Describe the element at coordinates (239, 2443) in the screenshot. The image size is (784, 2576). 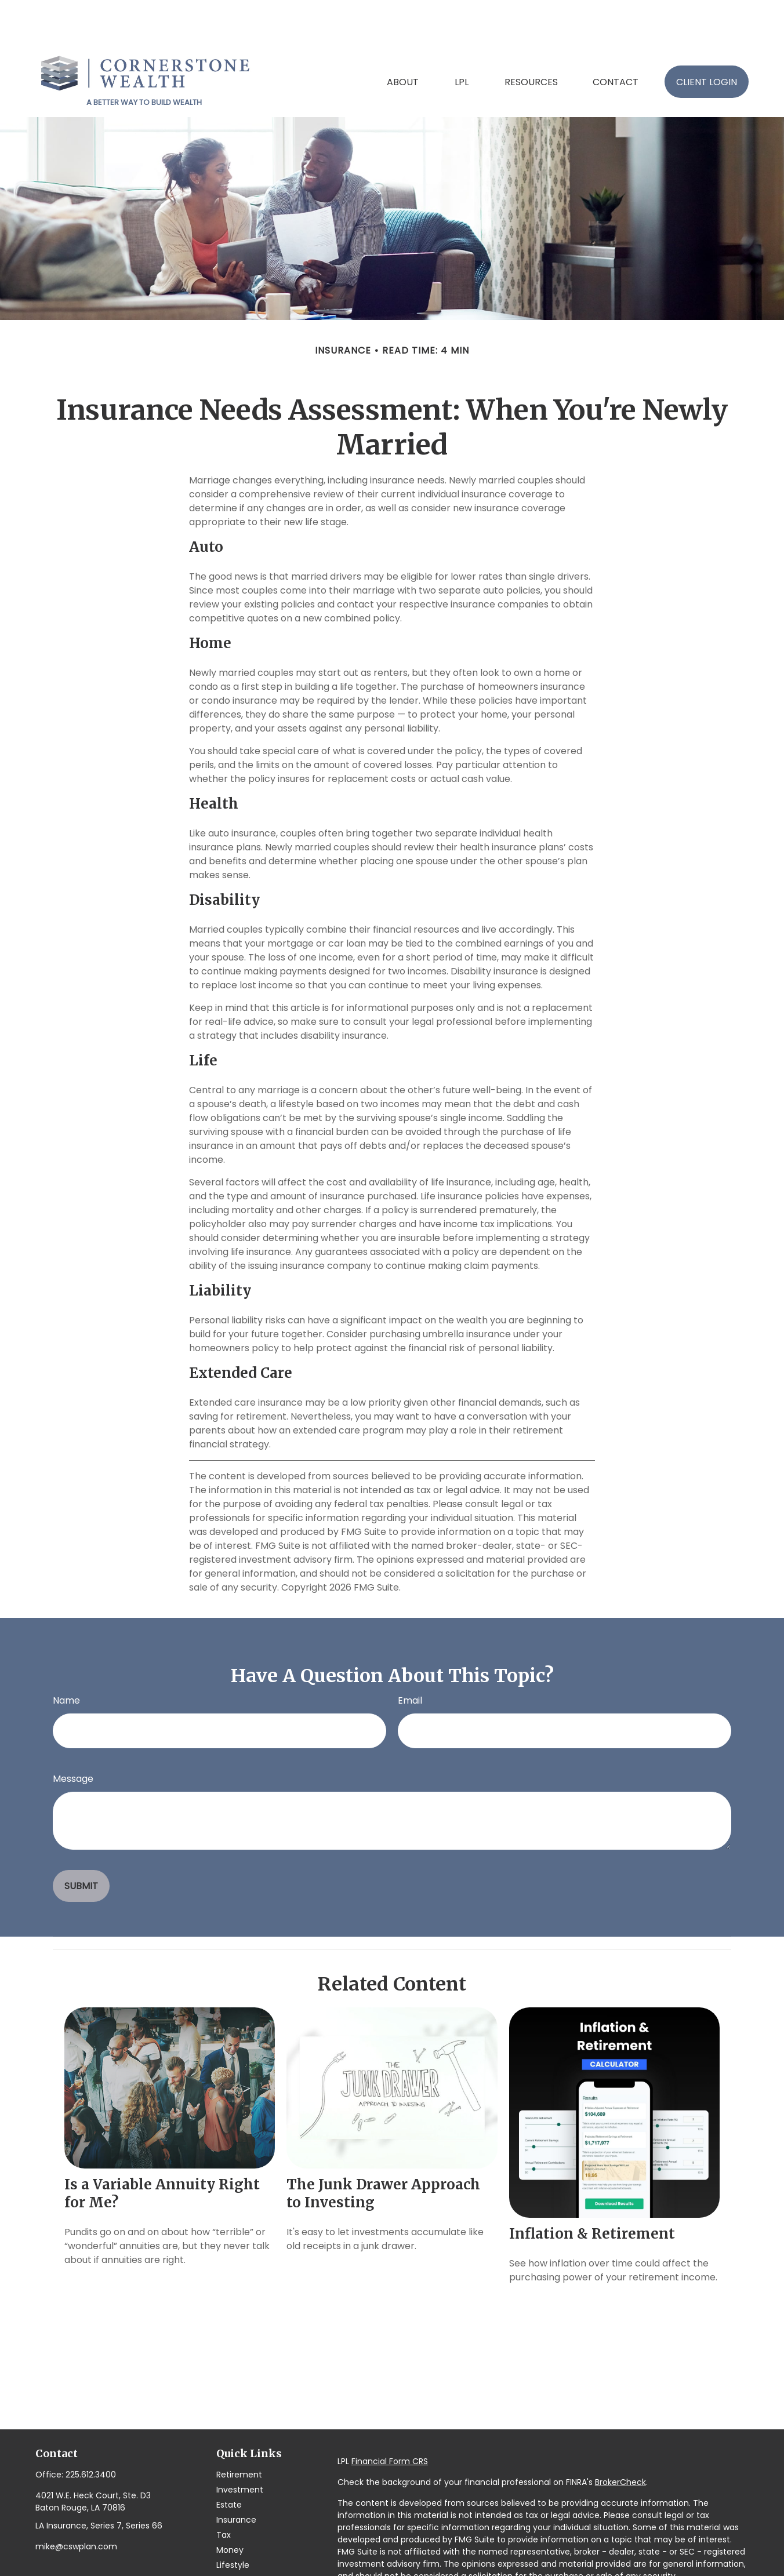
I see `Investment` at that location.